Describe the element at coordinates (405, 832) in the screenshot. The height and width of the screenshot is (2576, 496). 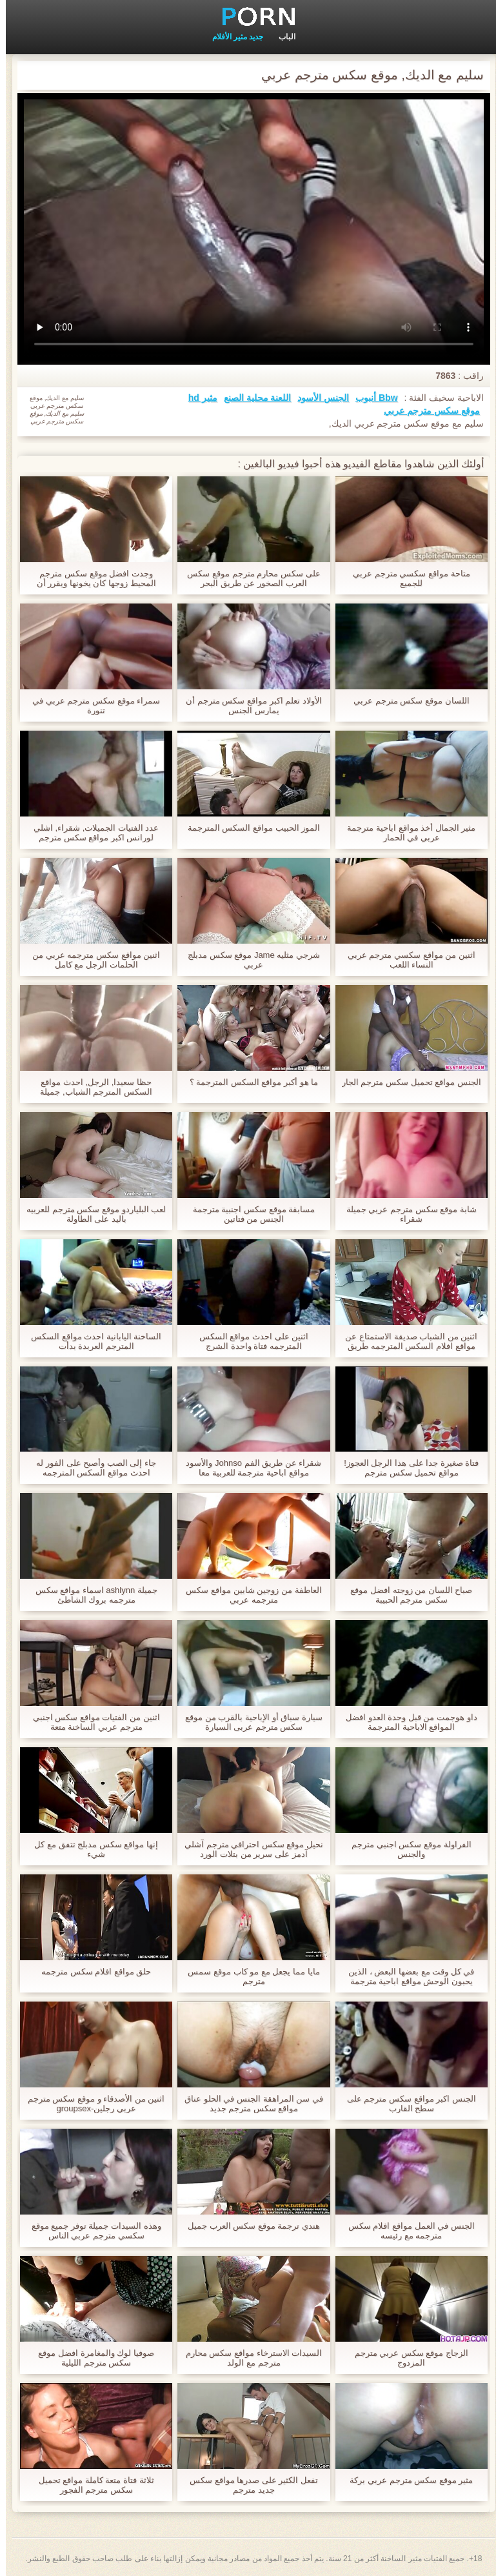
I see `مثير الجمال أخذ مواقع اباحية مترجمة عربي في الحمار` at that location.